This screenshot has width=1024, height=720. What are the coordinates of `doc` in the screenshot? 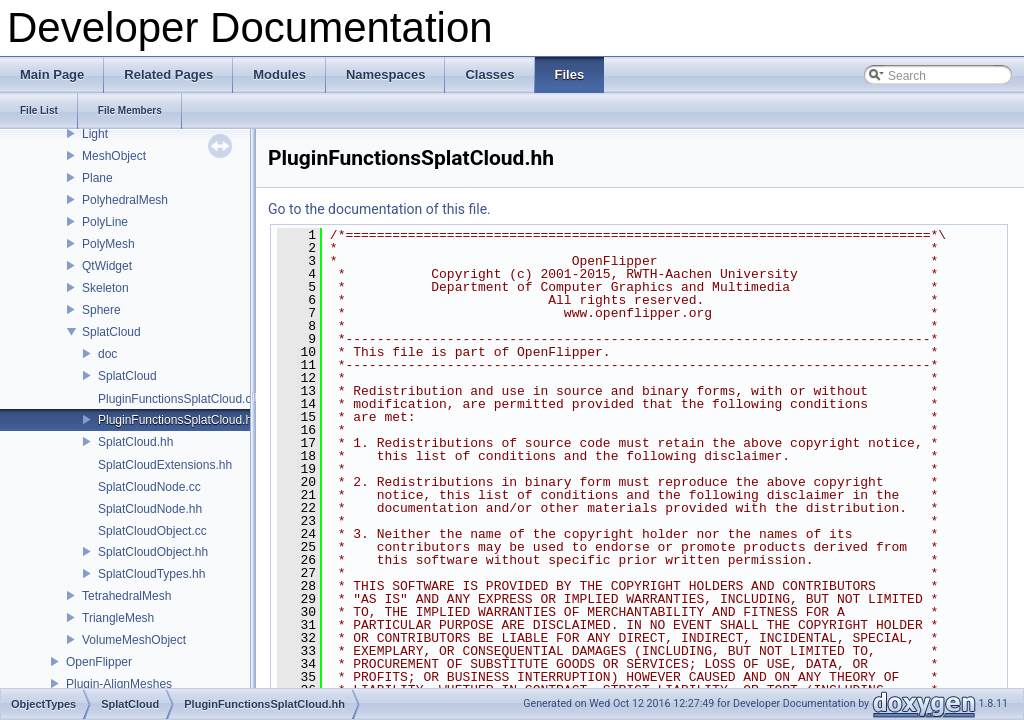 It's located at (107, 354).